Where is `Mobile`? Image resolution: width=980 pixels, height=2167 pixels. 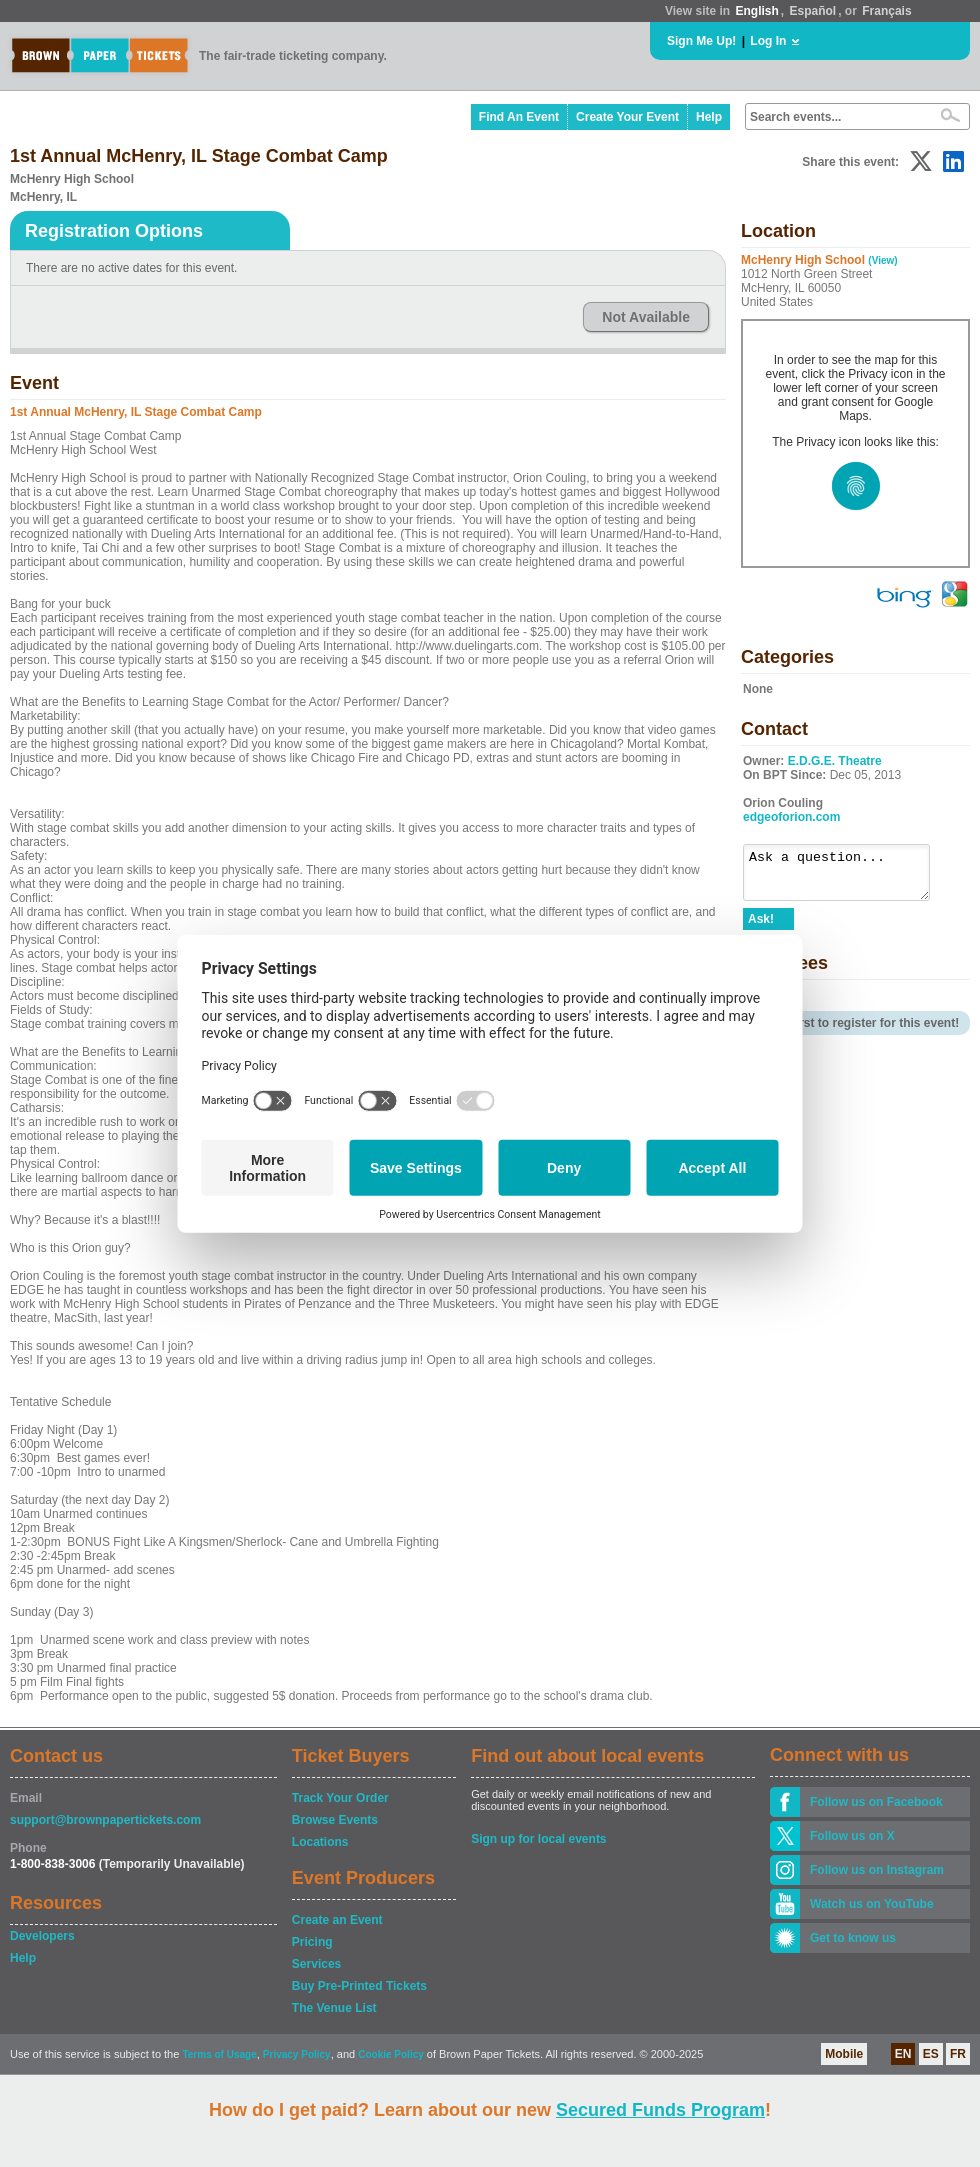
Mobile is located at coordinates (844, 2054).